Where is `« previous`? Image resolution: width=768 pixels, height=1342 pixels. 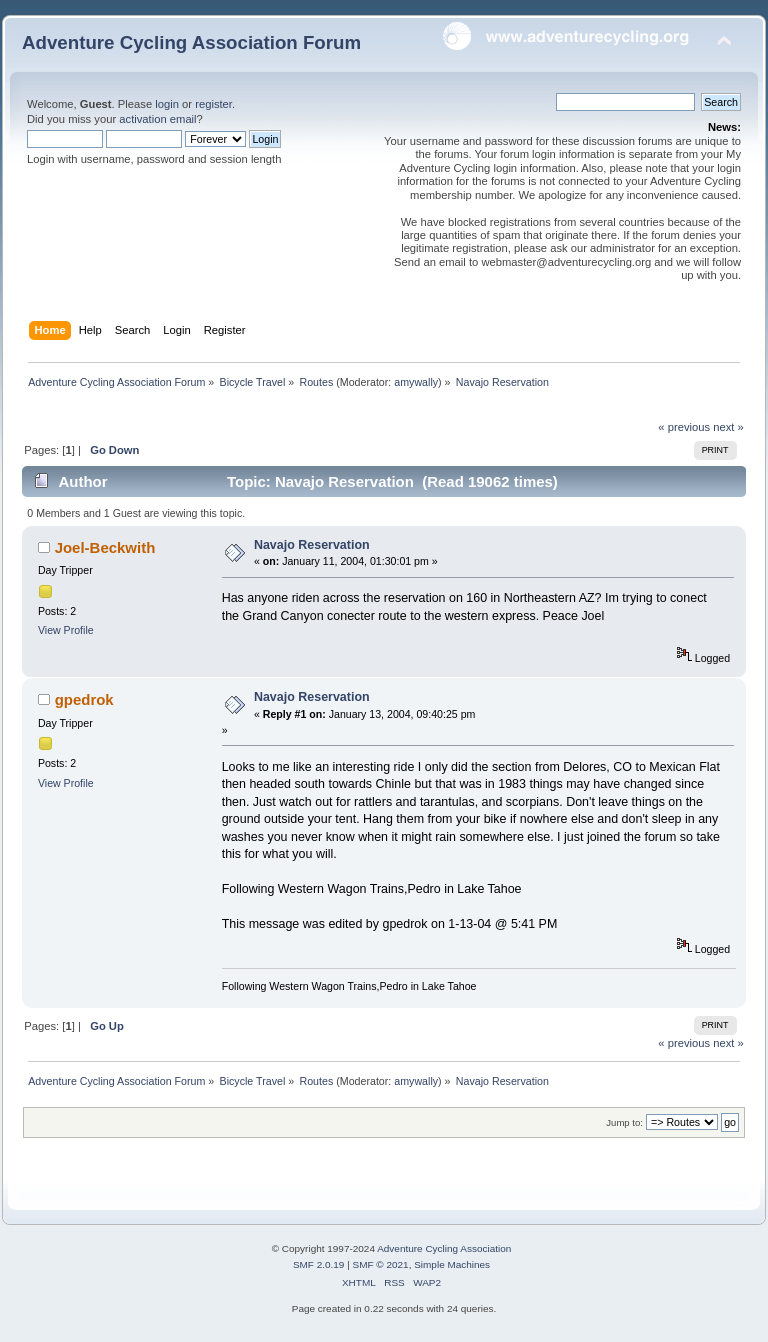
« previous is located at coordinates (684, 427).